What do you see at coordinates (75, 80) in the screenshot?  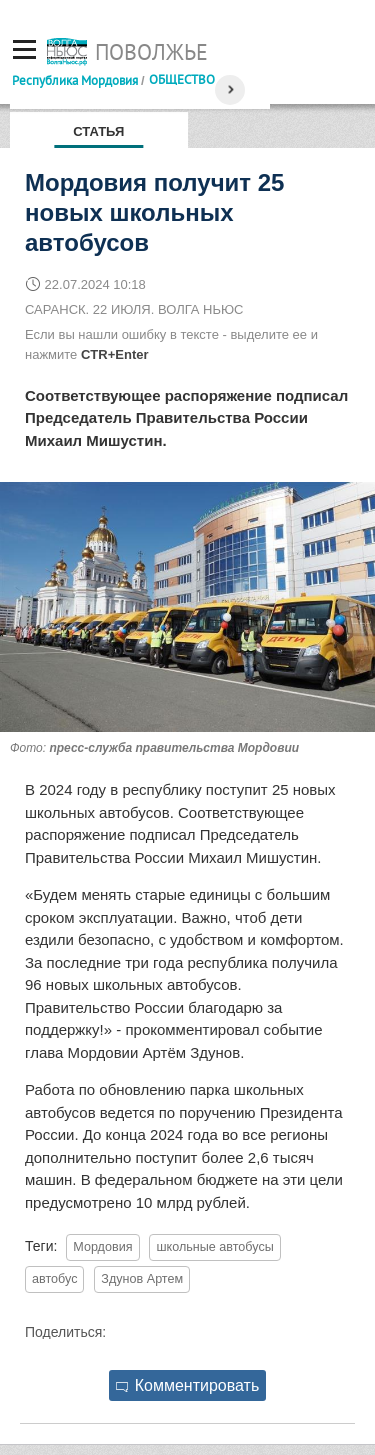 I see `Республика Мордовия` at bounding box center [75, 80].